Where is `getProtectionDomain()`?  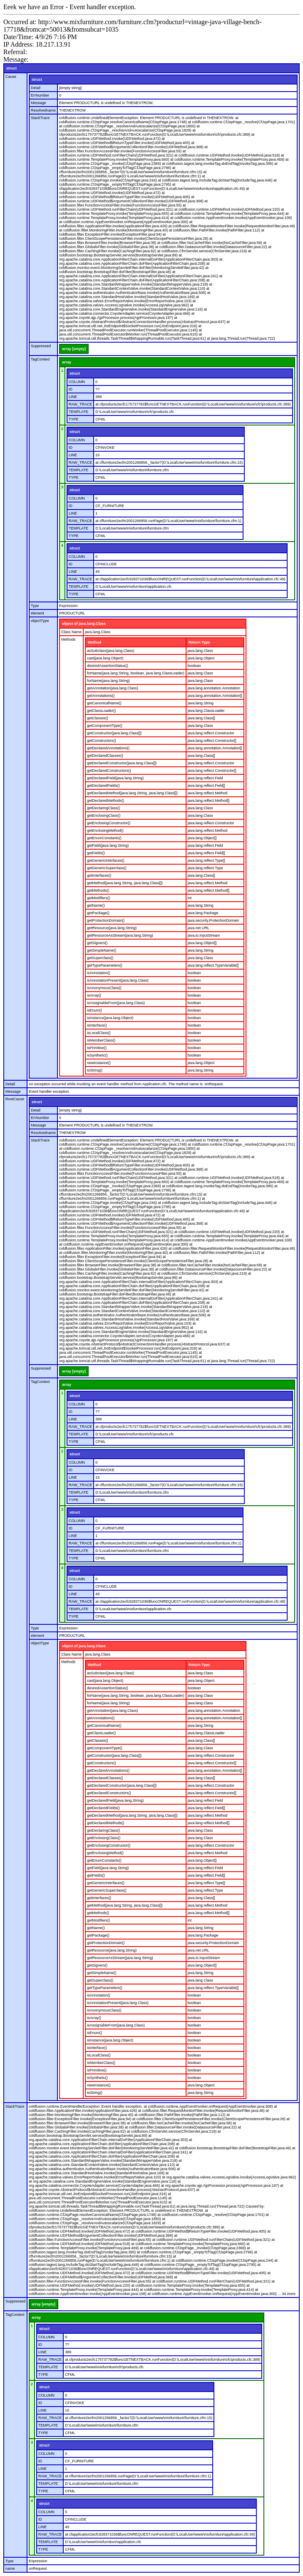
getProtectionDomain() is located at coordinates (105, 920).